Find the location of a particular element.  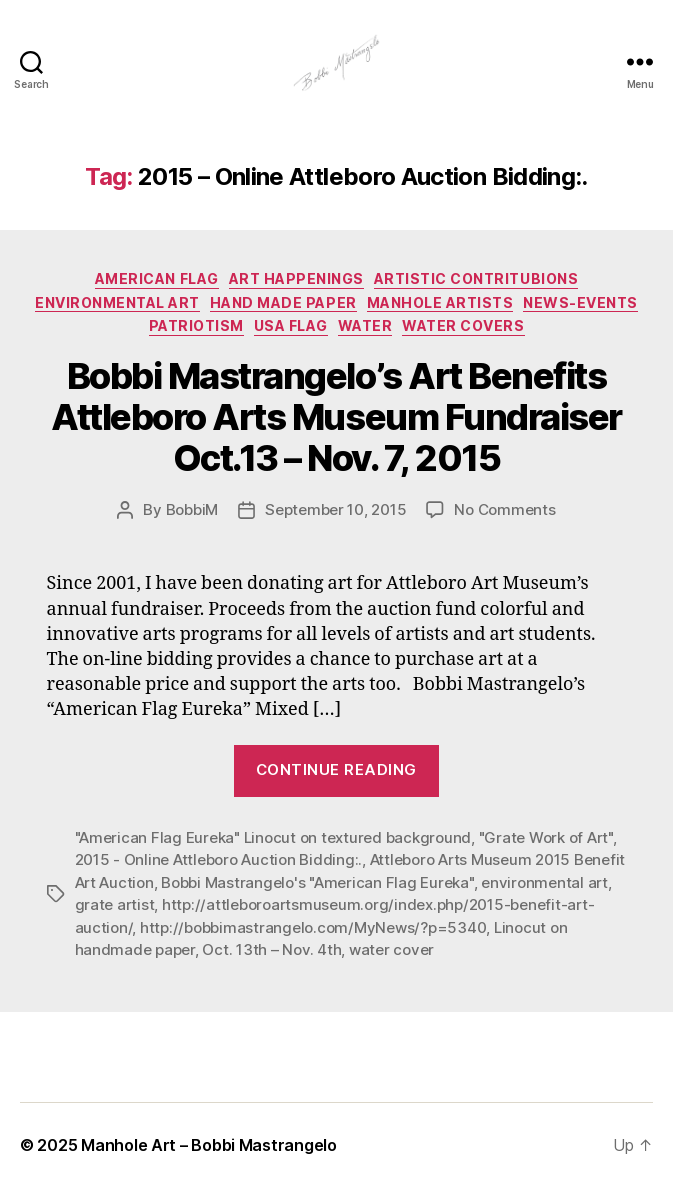

http://bobbimastrangelo.com/MyNews/?p=5340 is located at coordinates (313, 927).